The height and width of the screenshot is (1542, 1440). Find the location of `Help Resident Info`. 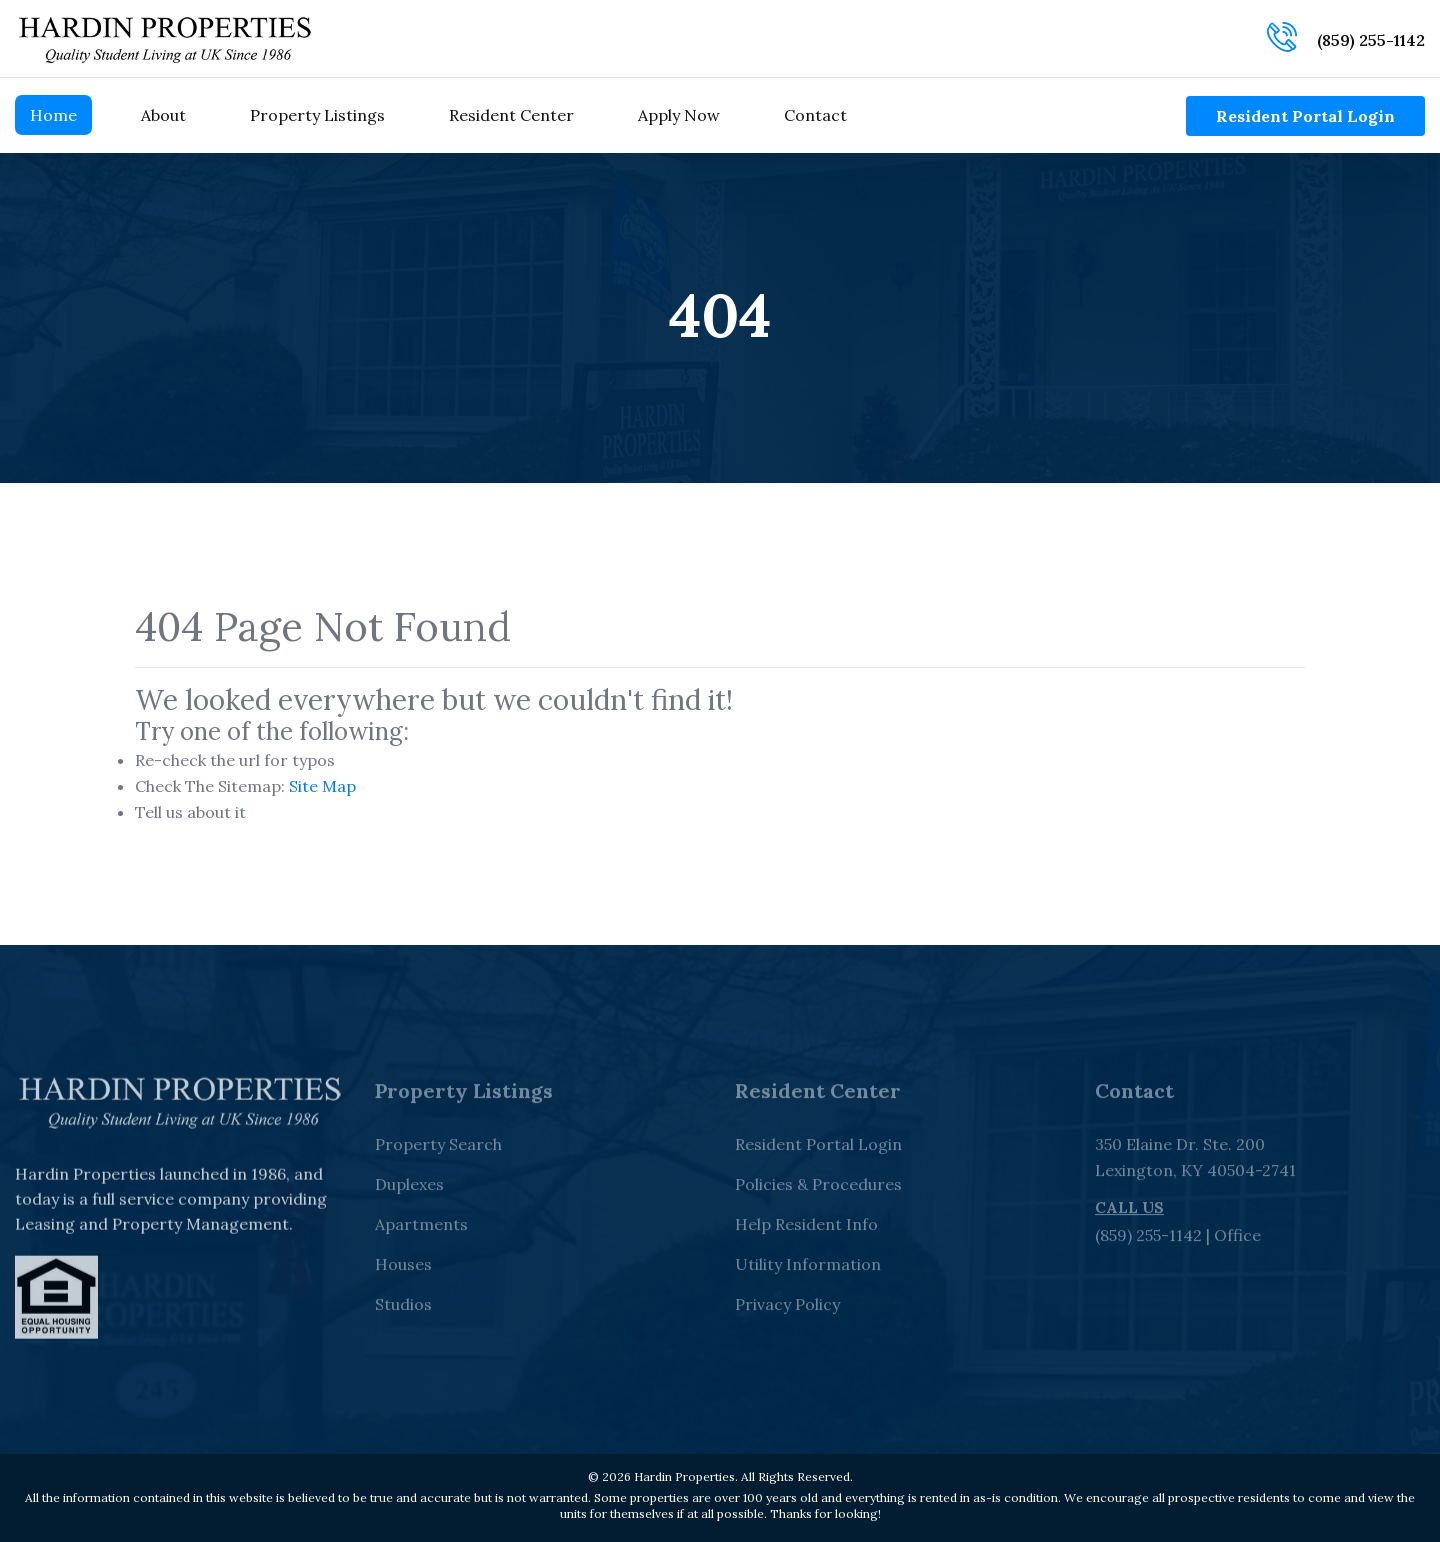

Help Resident Info is located at coordinates (806, 1232).